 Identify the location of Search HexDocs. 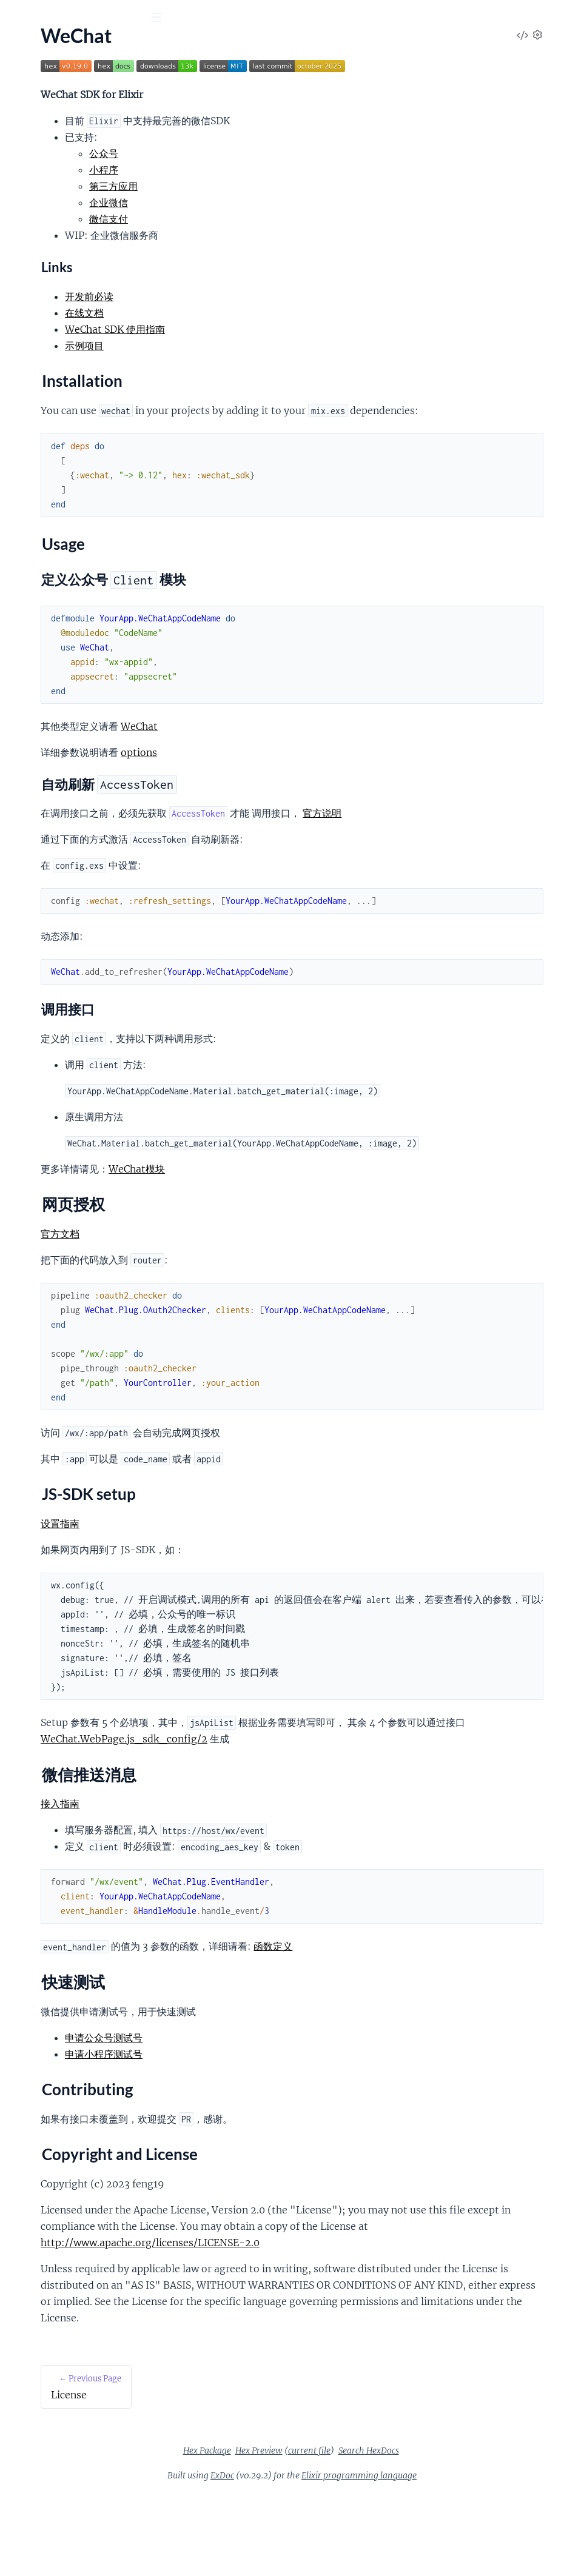
(459, 2532).